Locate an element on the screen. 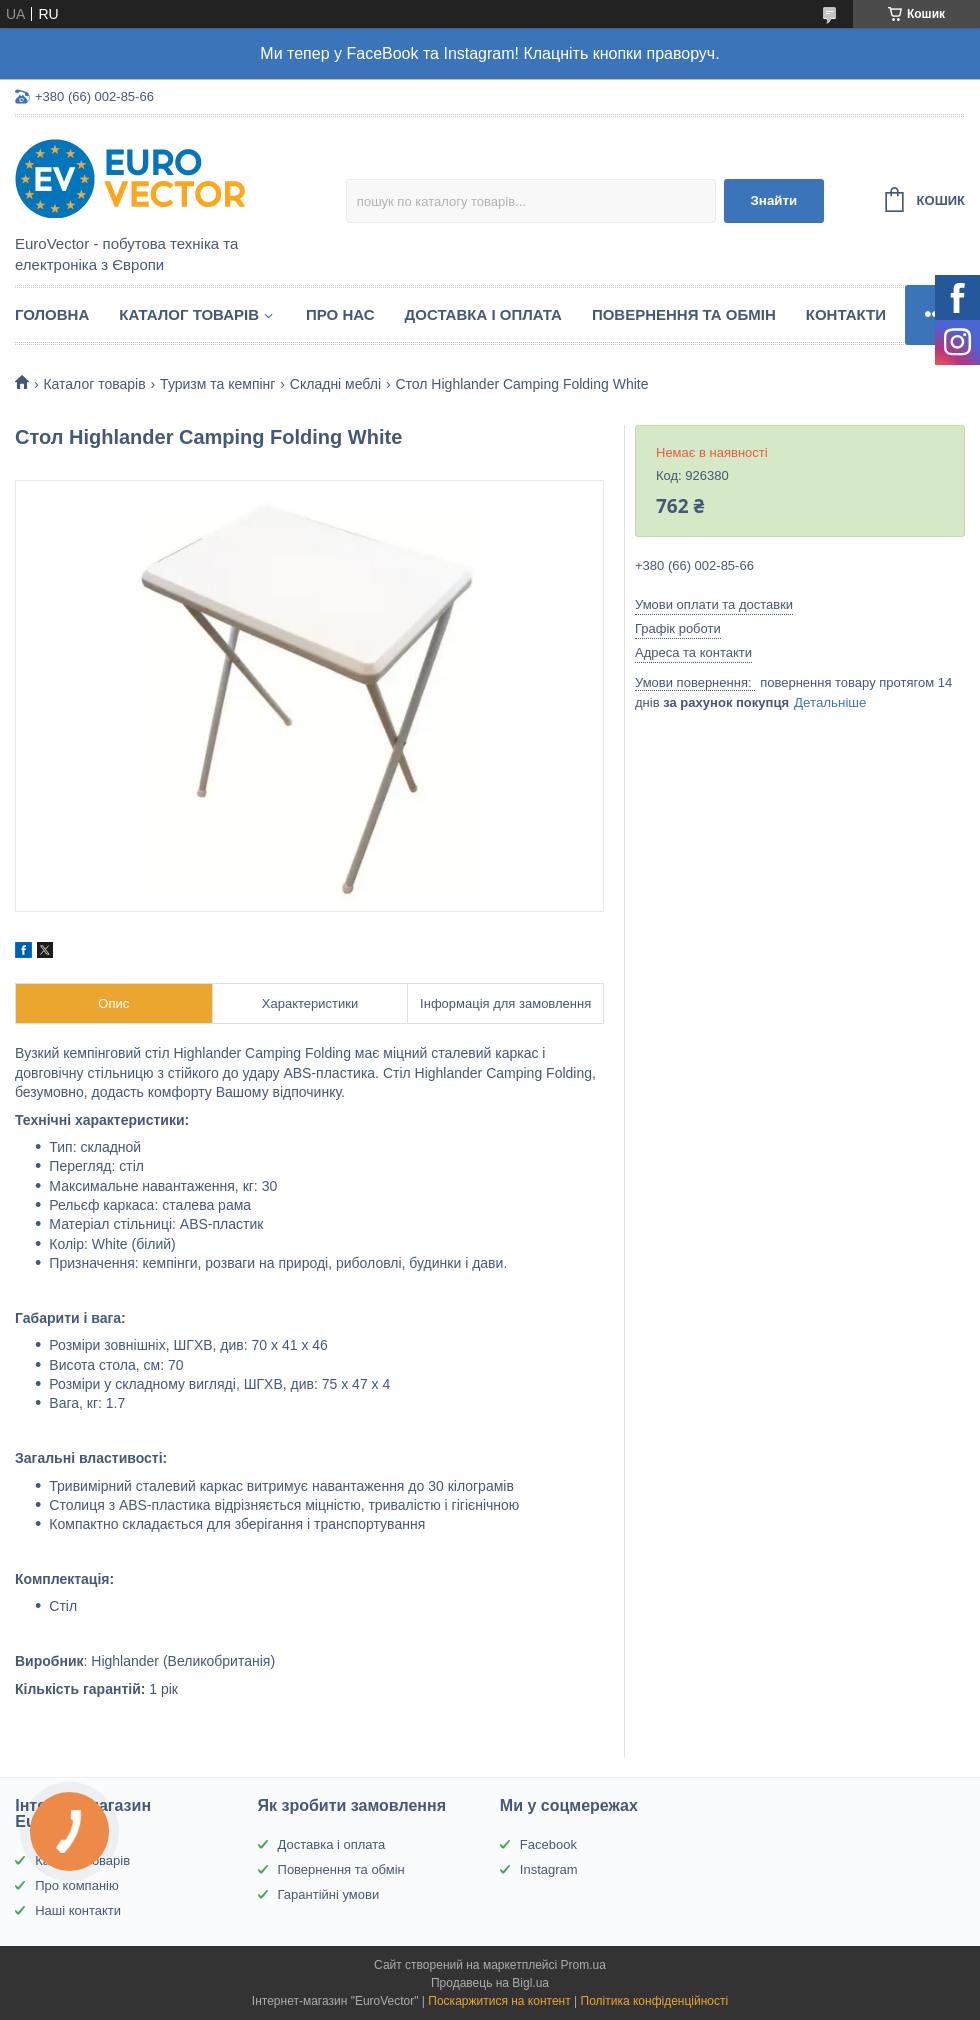 This screenshot has width=980, height=2020. Про компанію is located at coordinates (77, 1885).